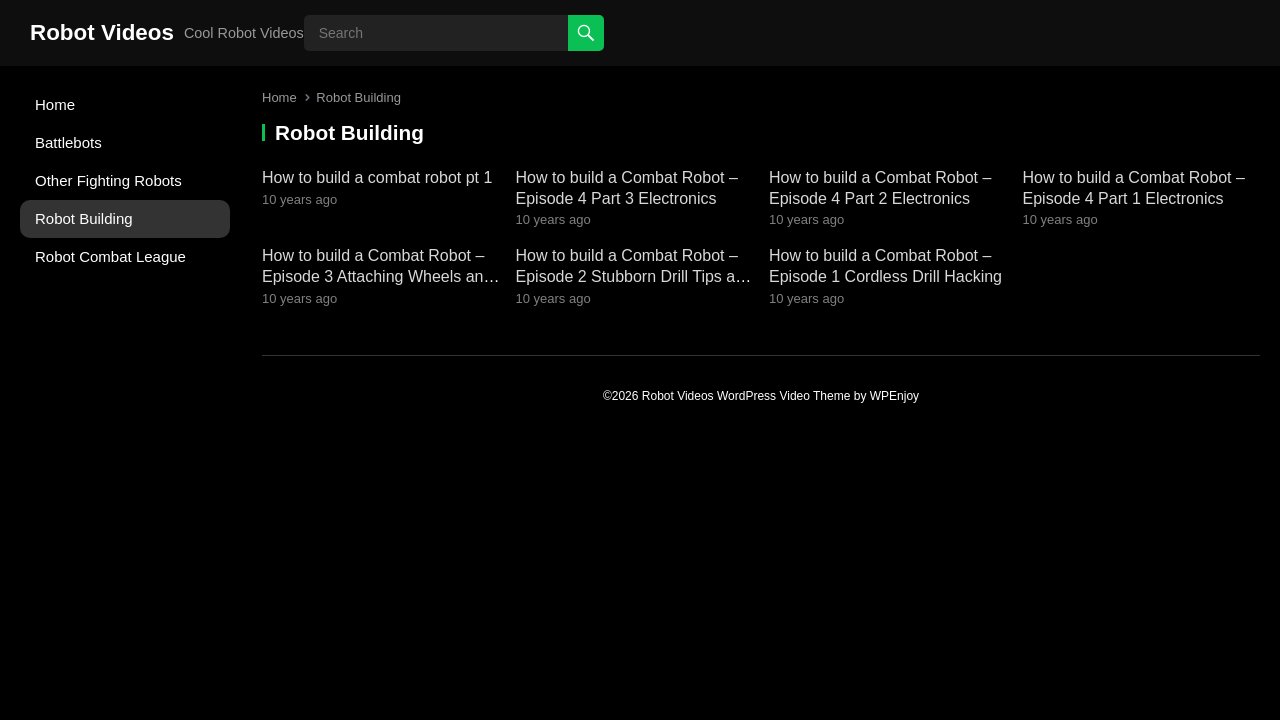 This screenshot has width=1280, height=720. Describe the element at coordinates (84, 218) in the screenshot. I see `Robot Building` at that location.